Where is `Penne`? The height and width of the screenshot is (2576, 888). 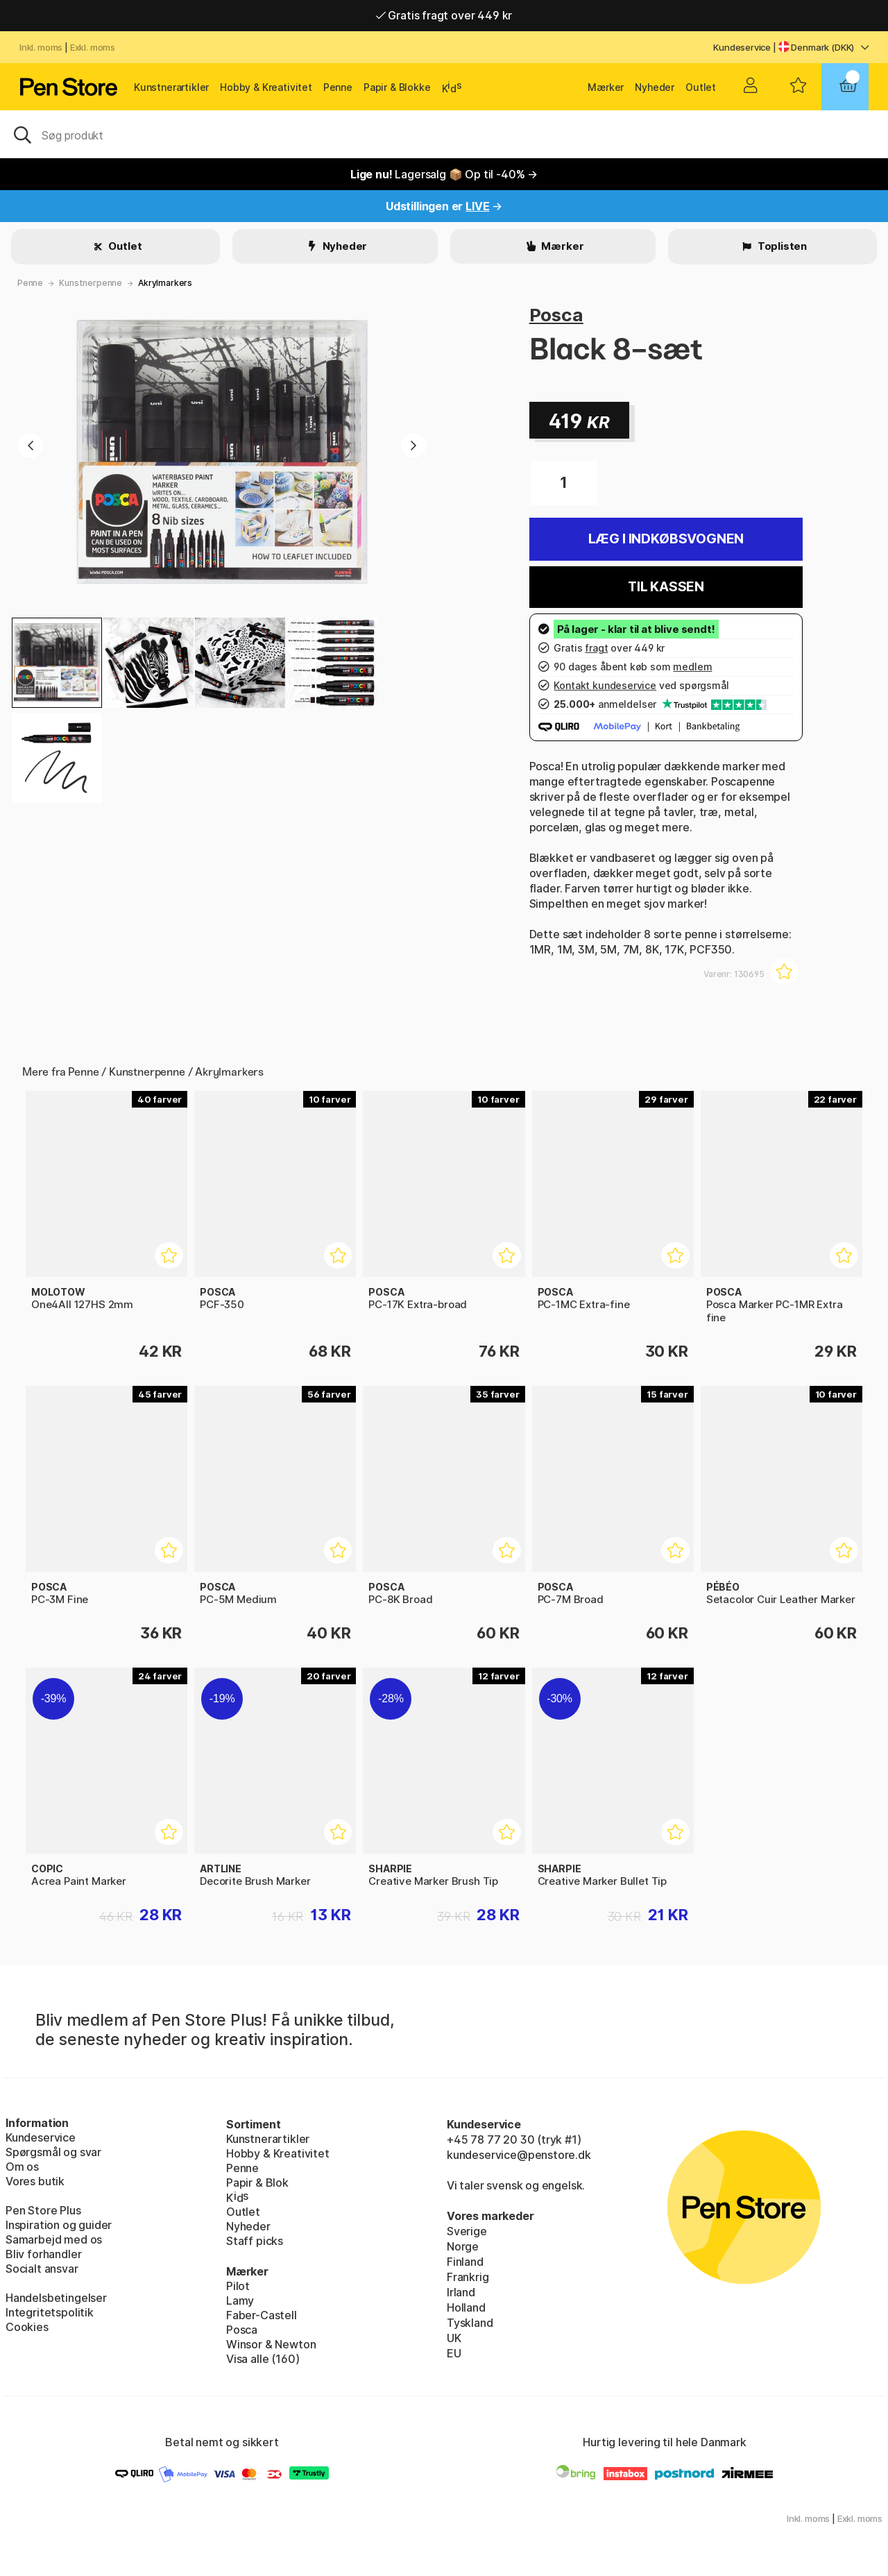 Penne is located at coordinates (337, 87).